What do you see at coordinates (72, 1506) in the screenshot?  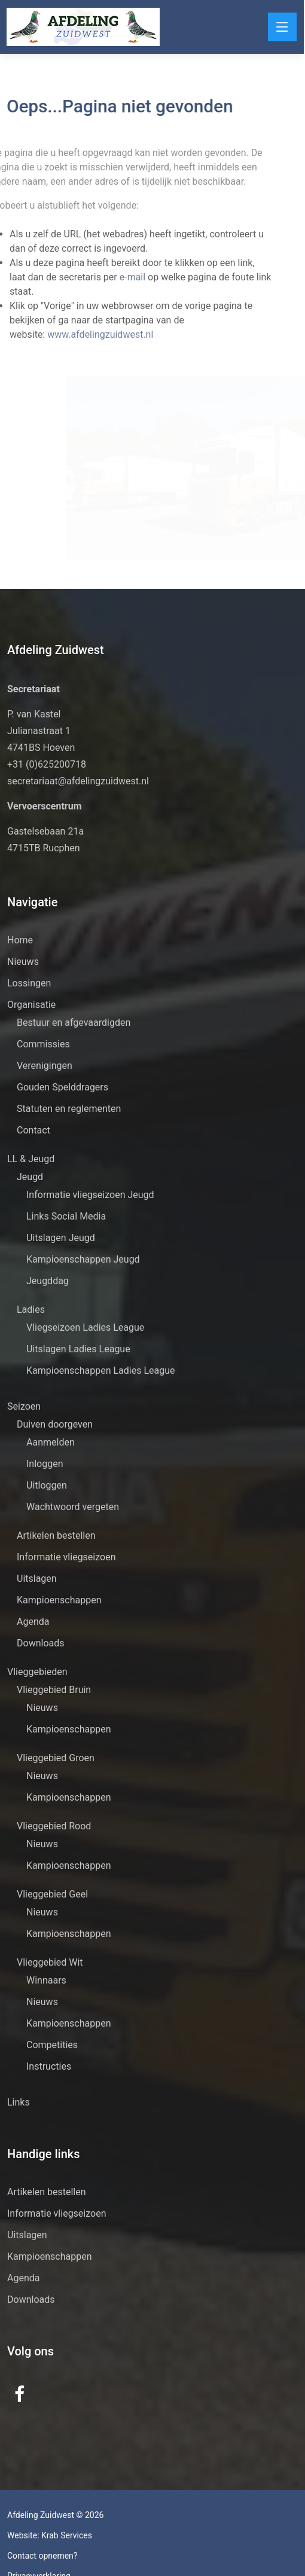 I see `Wachtwoord vergeten` at bounding box center [72, 1506].